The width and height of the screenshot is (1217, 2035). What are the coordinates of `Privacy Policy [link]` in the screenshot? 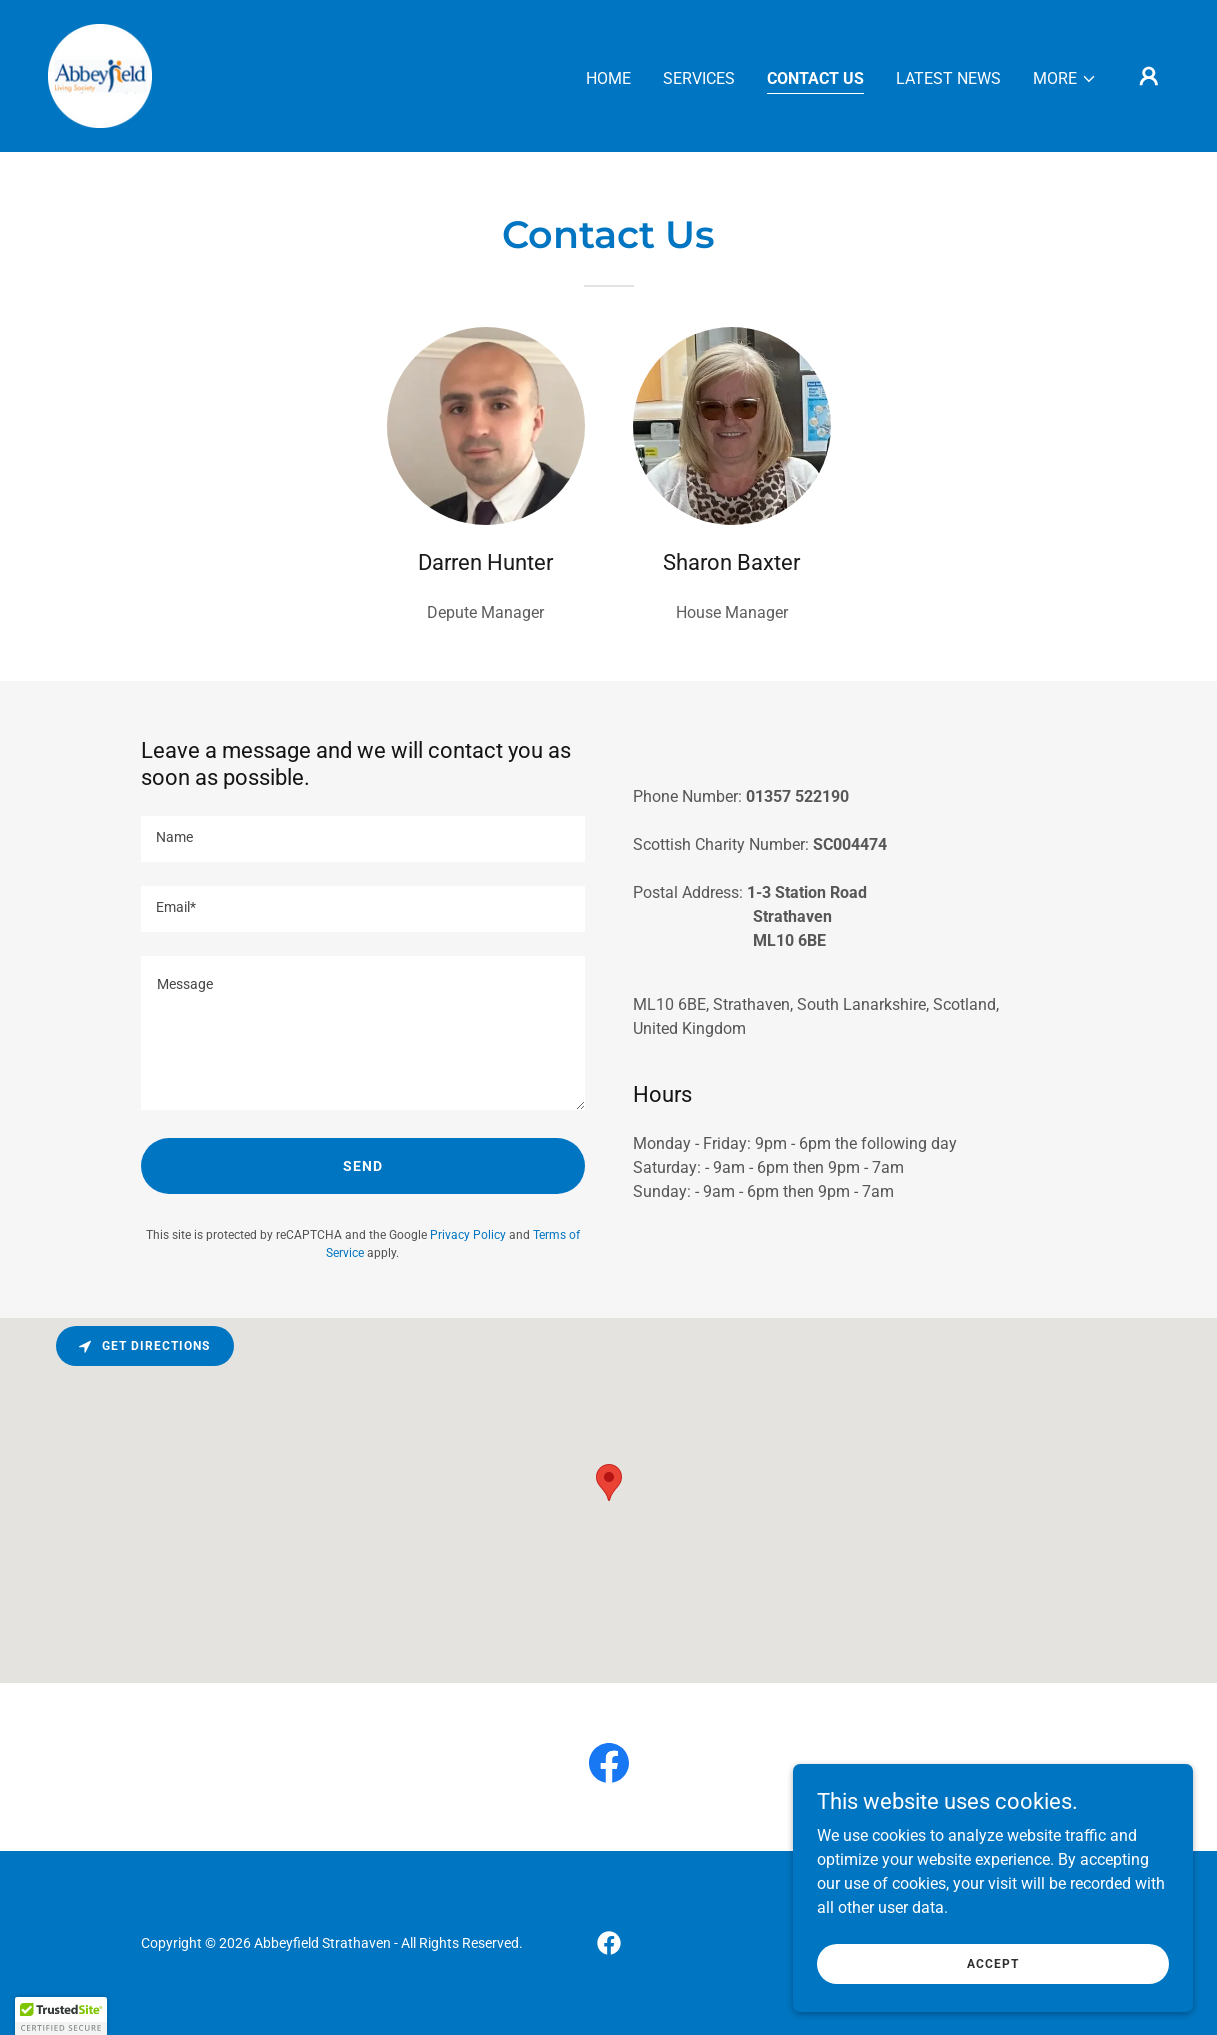 It's located at (468, 1235).